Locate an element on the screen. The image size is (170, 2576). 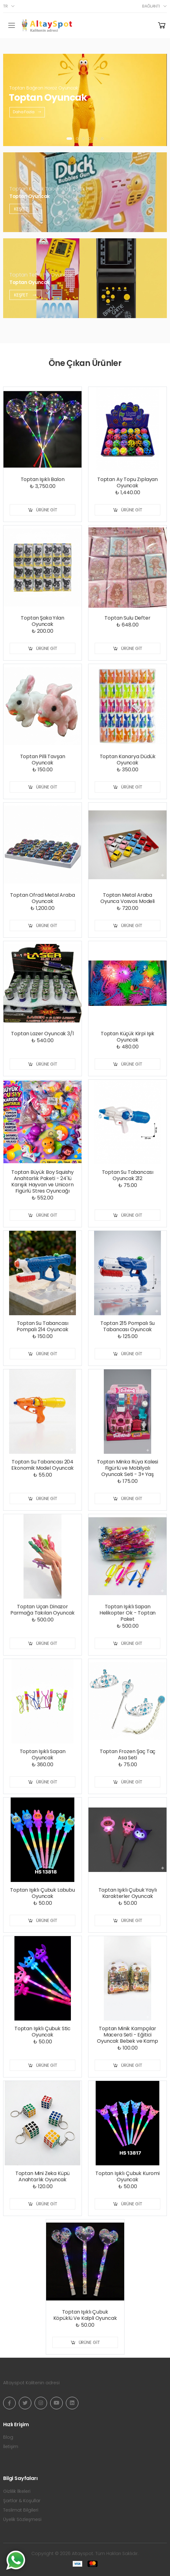
Şartlar & Koşullar is located at coordinates (21, 2500).